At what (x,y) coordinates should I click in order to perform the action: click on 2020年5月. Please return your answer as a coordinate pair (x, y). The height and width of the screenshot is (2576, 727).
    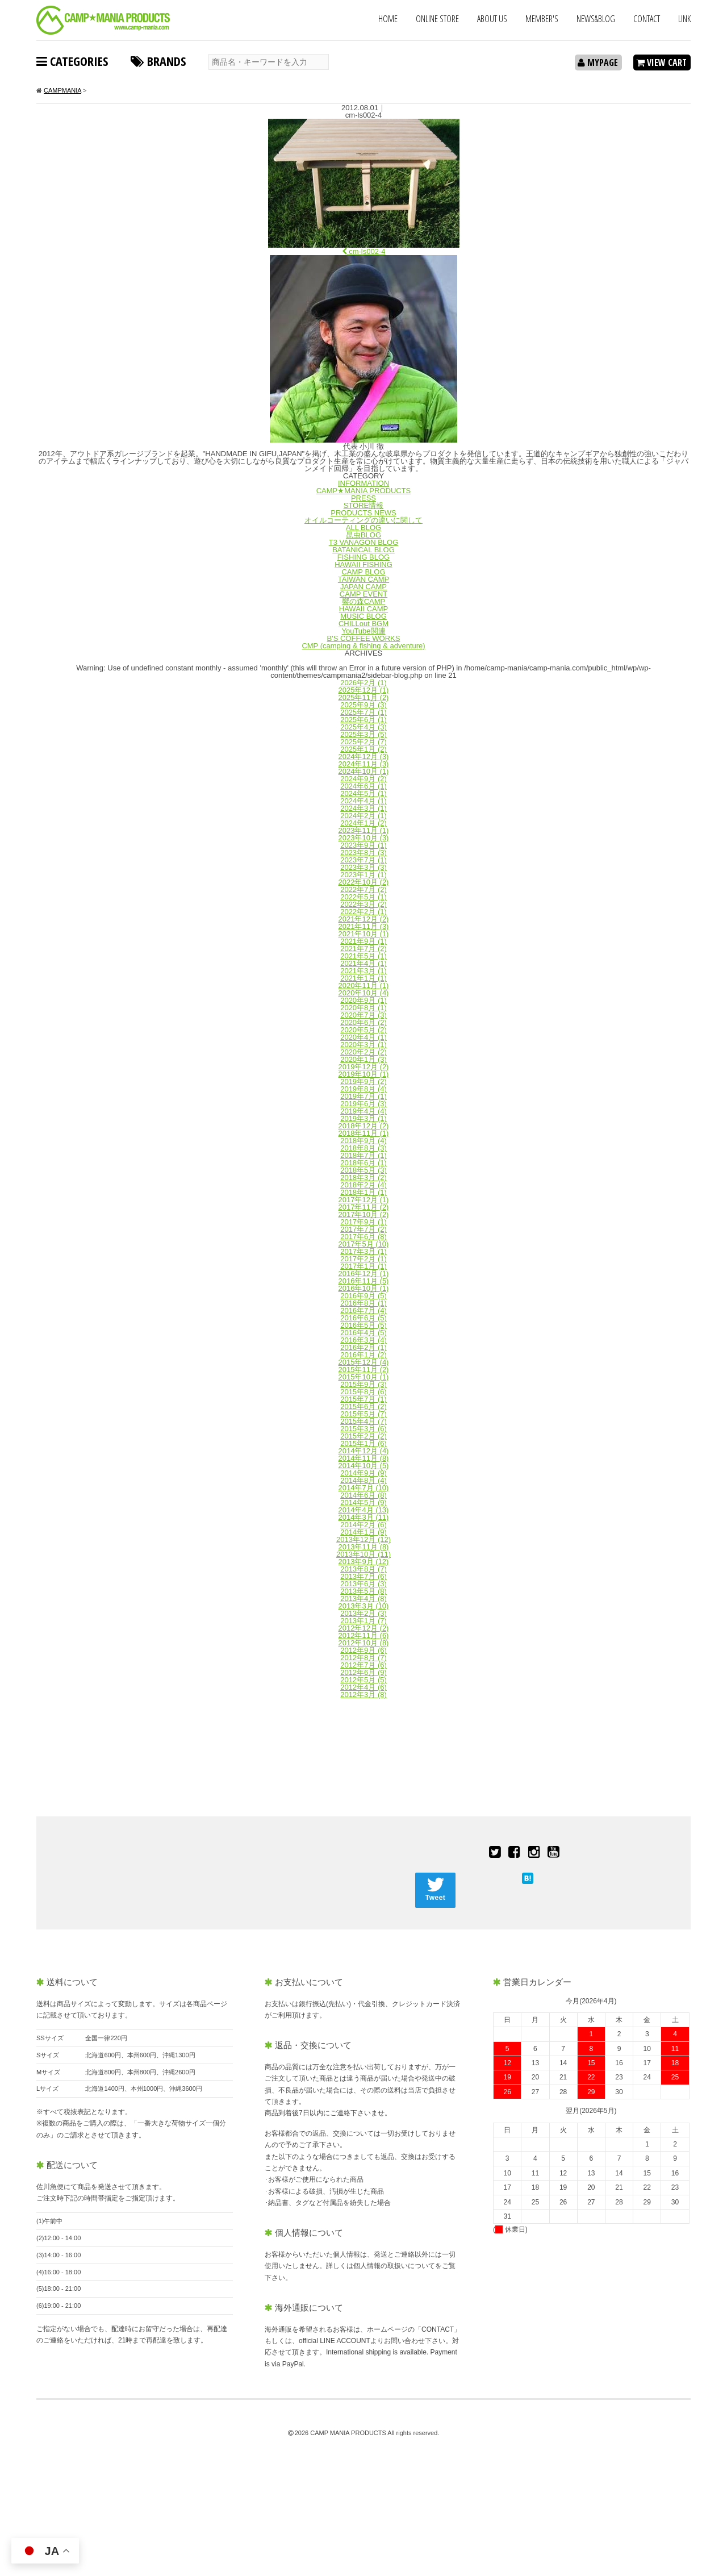
    Looking at the image, I should click on (363, 1030).